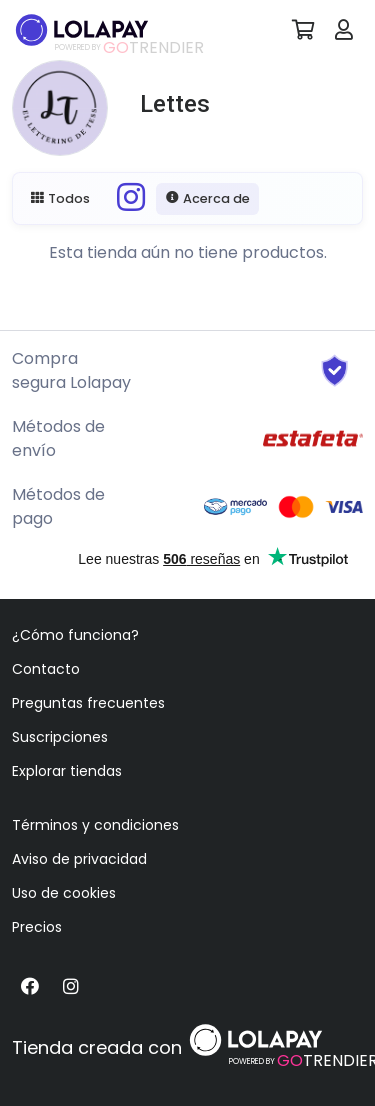 This screenshot has height=1106, width=375. Describe the element at coordinates (208, 198) in the screenshot. I see `Acerca de` at that location.